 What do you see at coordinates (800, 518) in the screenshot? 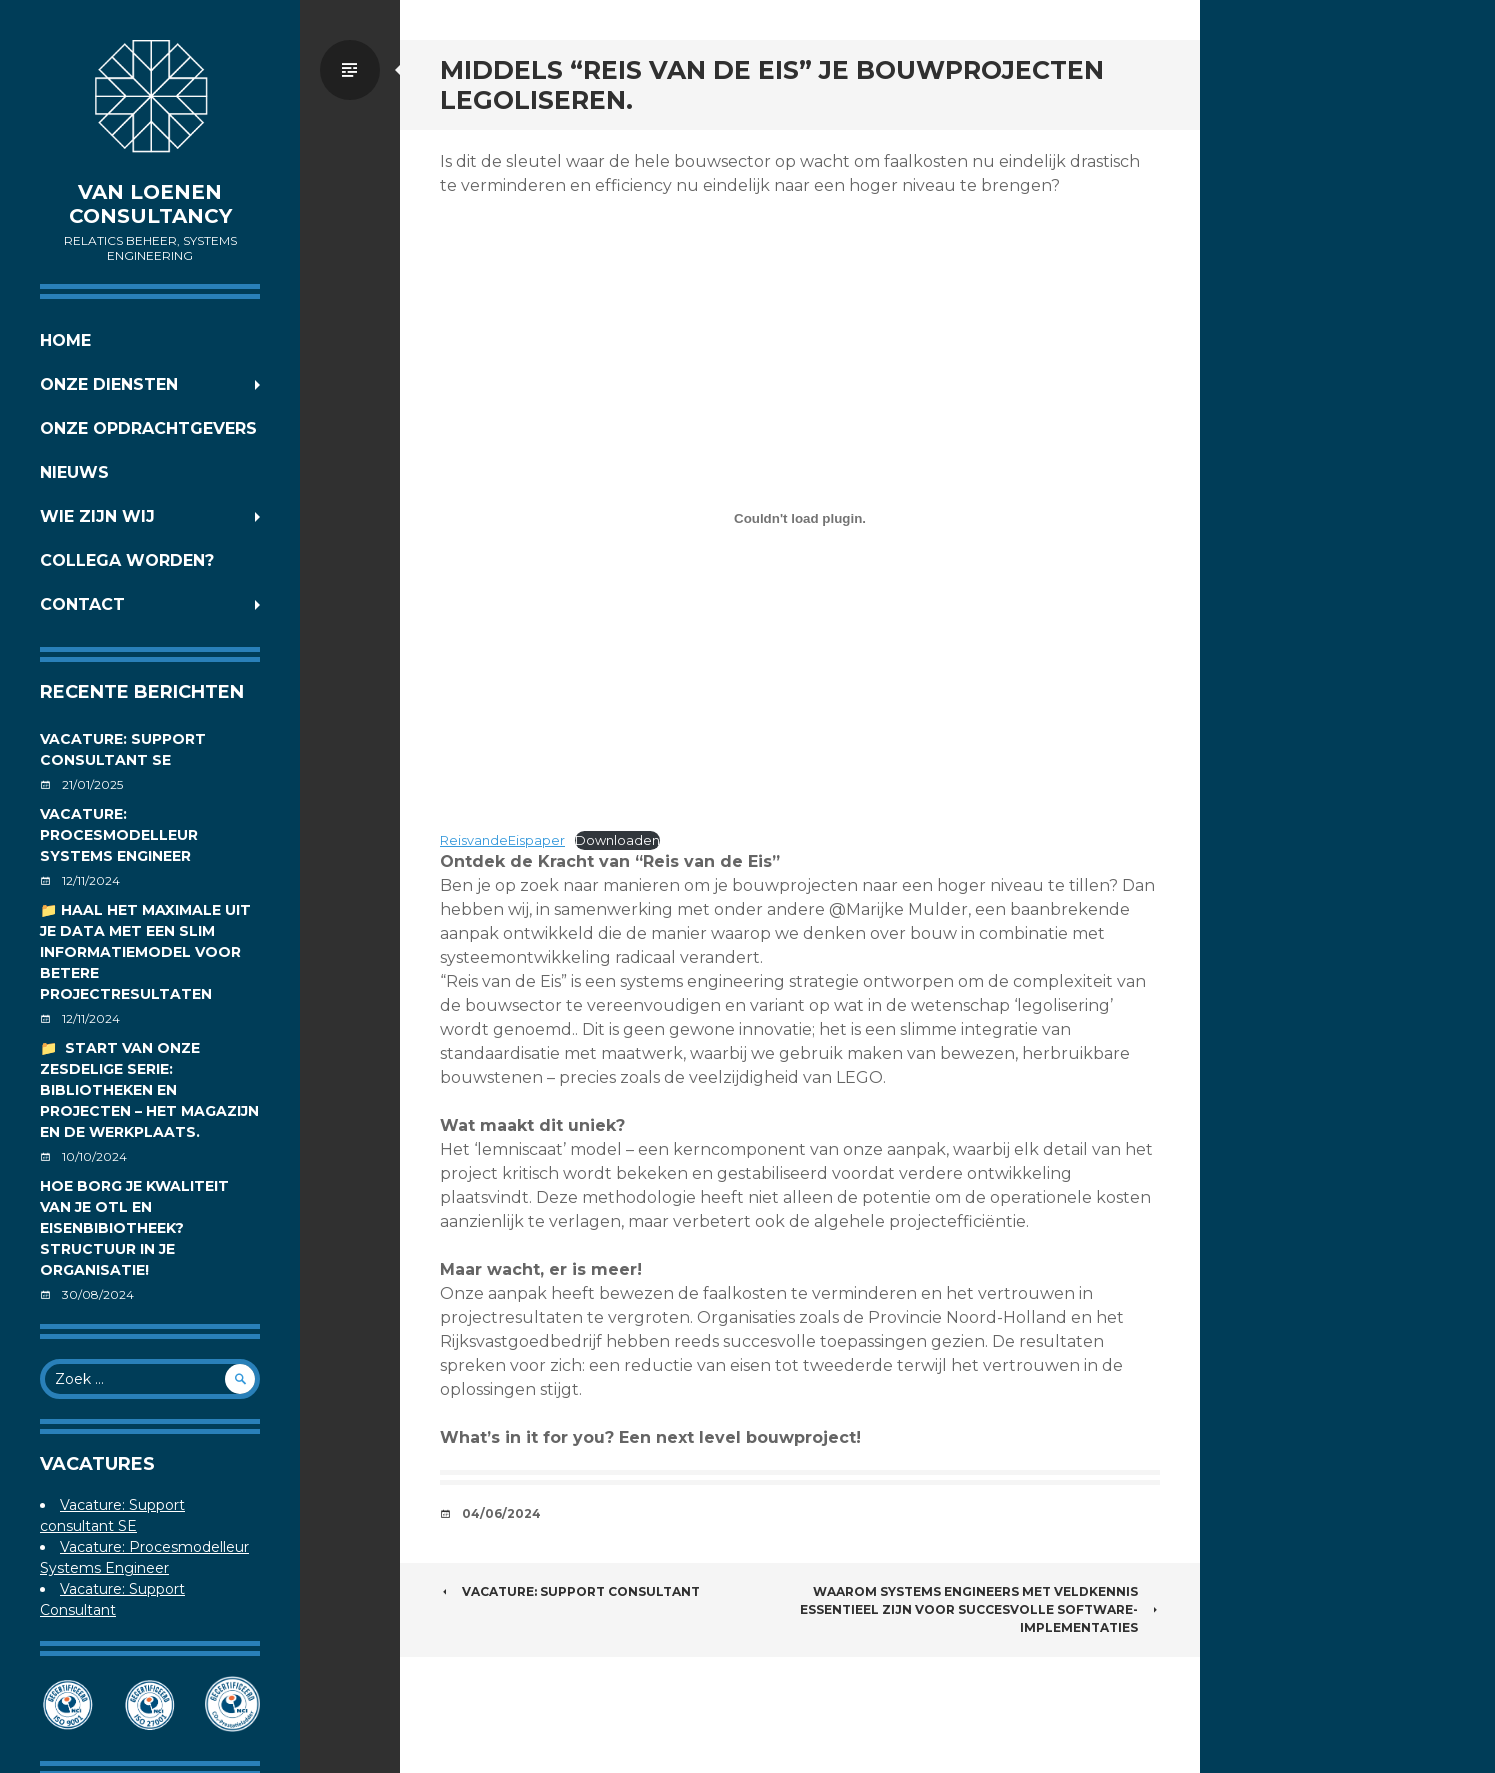
I see `[Insluiting van ReisvandeEispaper.]` at bounding box center [800, 518].